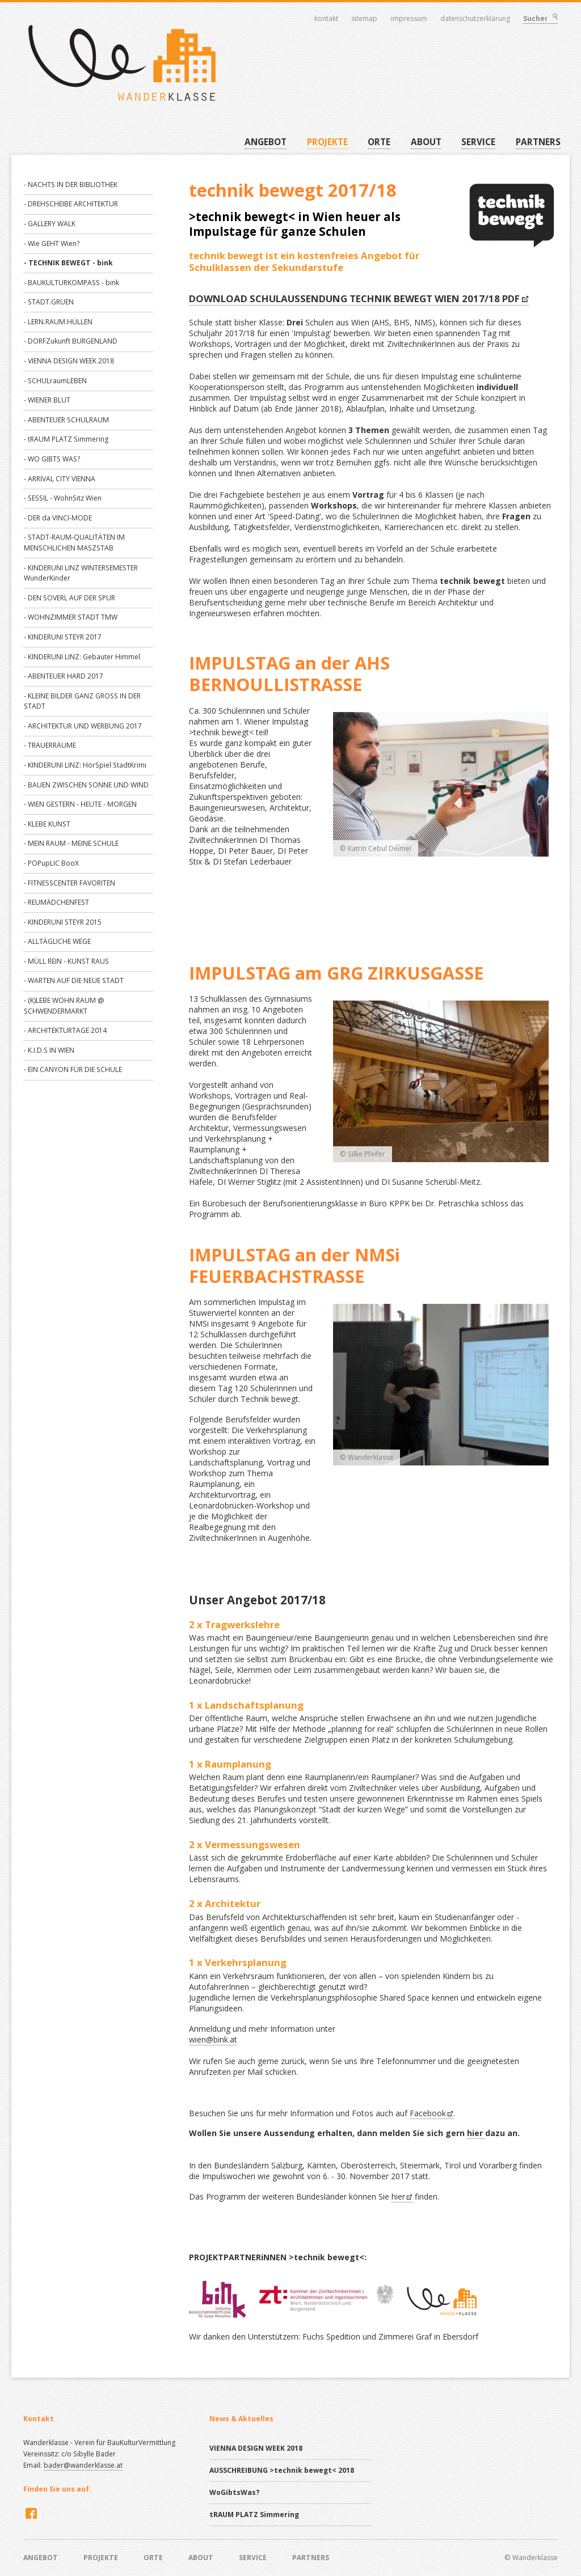 This screenshot has width=581, height=2576. What do you see at coordinates (476, 18) in the screenshot?
I see `Datenschutzerklärung` at bounding box center [476, 18].